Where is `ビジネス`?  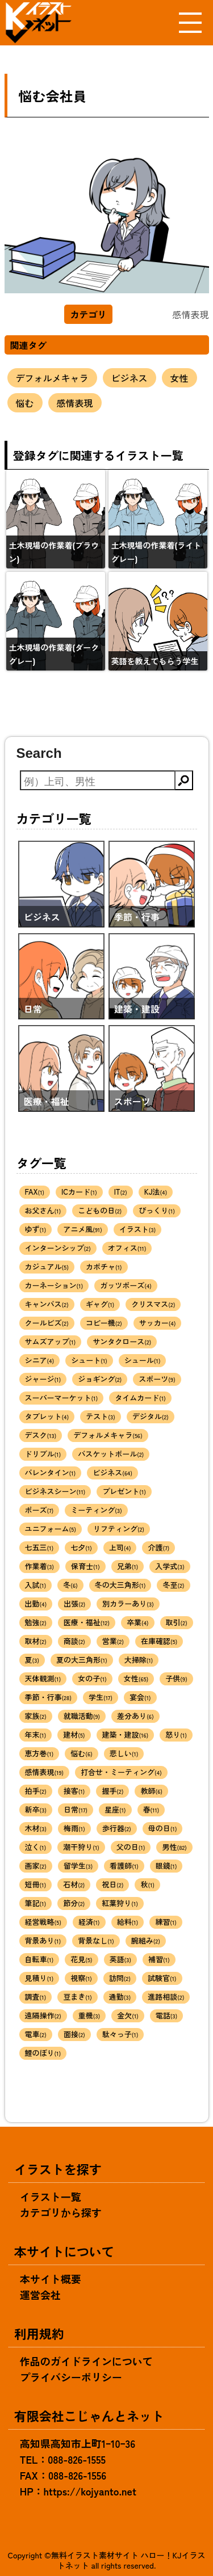
ビジネス is located at coordinates (129, 378).